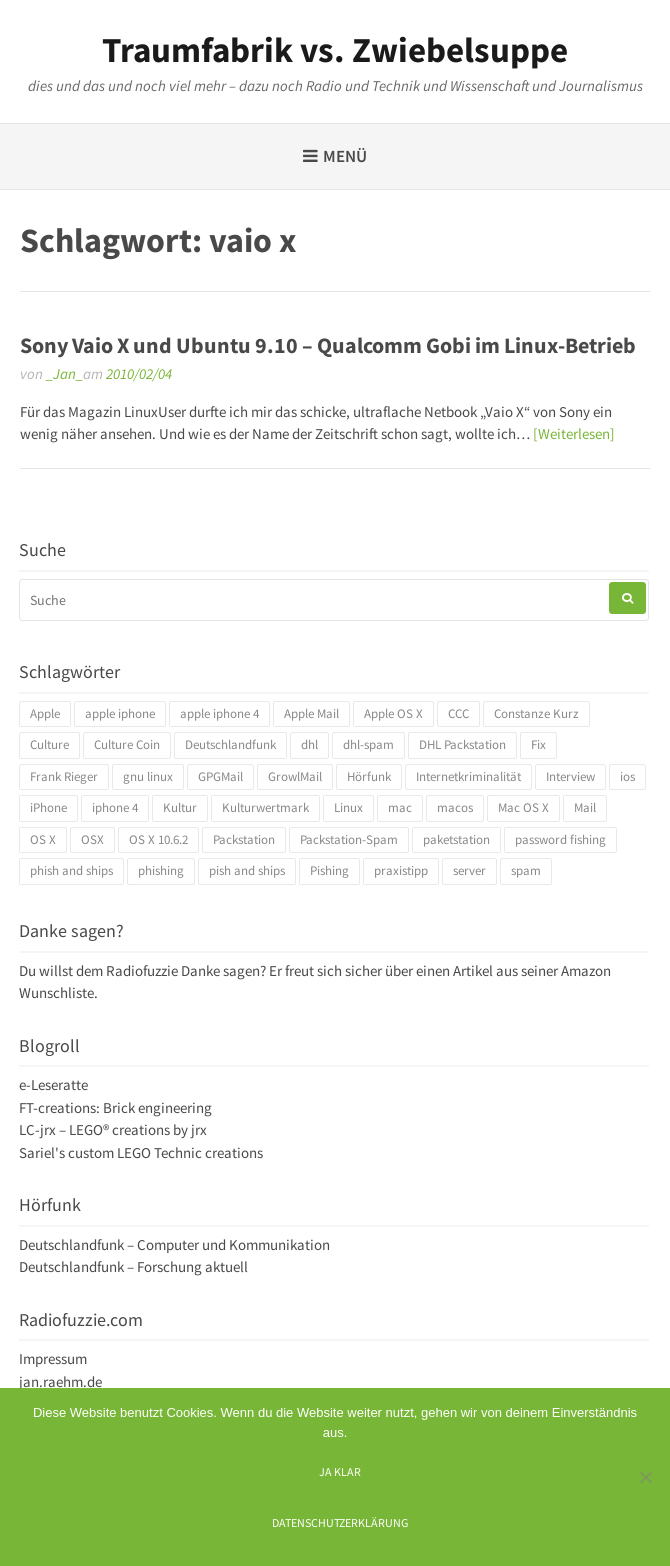 This screenshot has width=670, height=1566. Describe the element at coordinates (311, 713) in the screenshot. I see `Apple Mail [Apple Mail (4 Einträge)]` at that location.